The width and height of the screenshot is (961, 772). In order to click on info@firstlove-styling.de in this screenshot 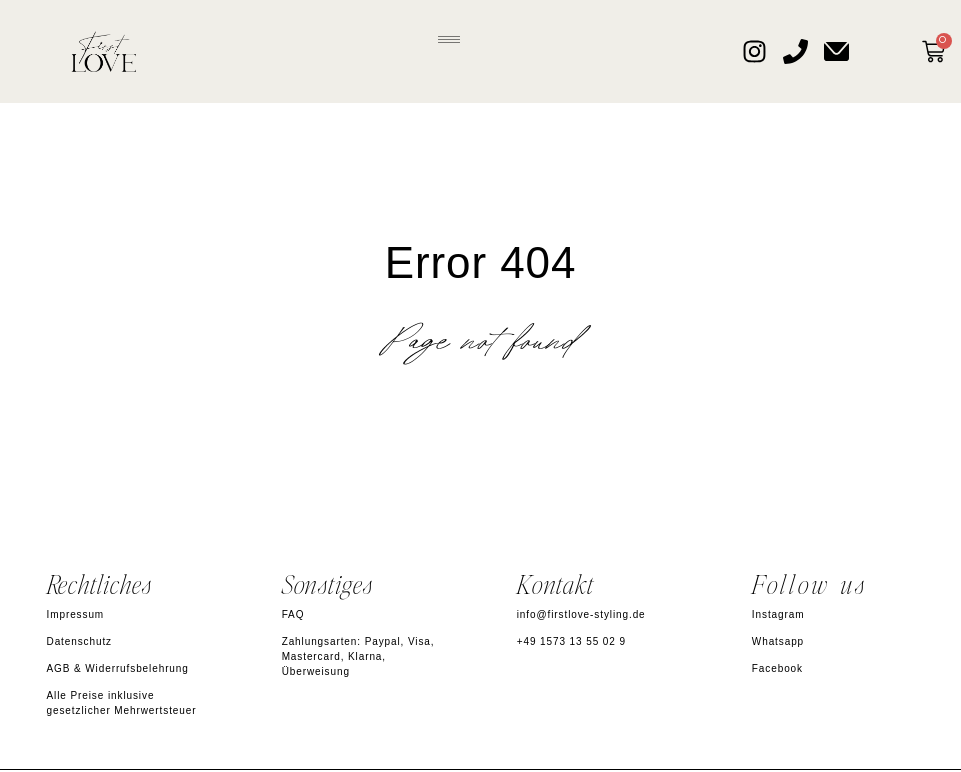, I will do `click(581, 614)`.